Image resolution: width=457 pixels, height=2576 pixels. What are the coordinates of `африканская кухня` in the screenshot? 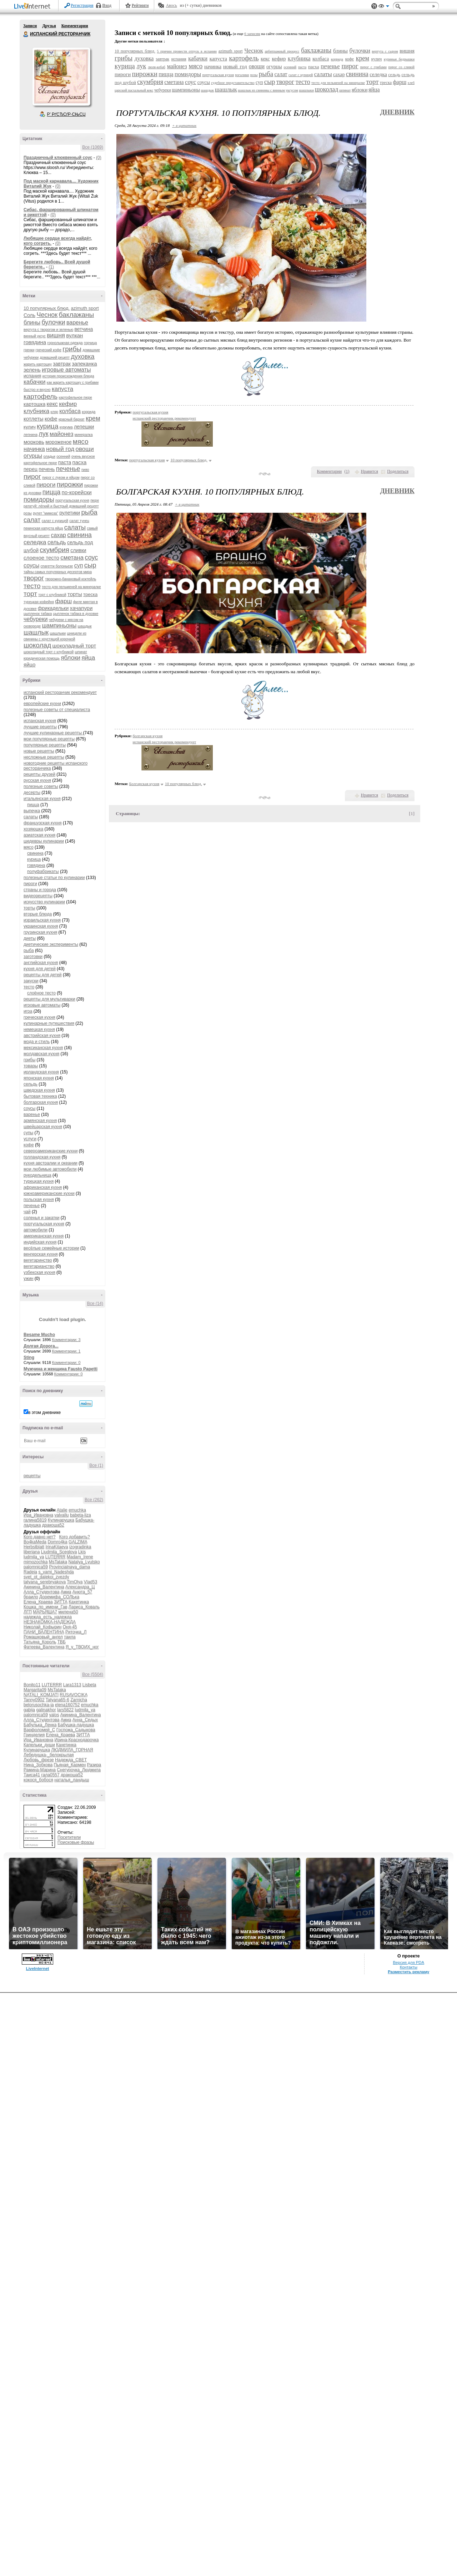 It's located at (43, 1187).